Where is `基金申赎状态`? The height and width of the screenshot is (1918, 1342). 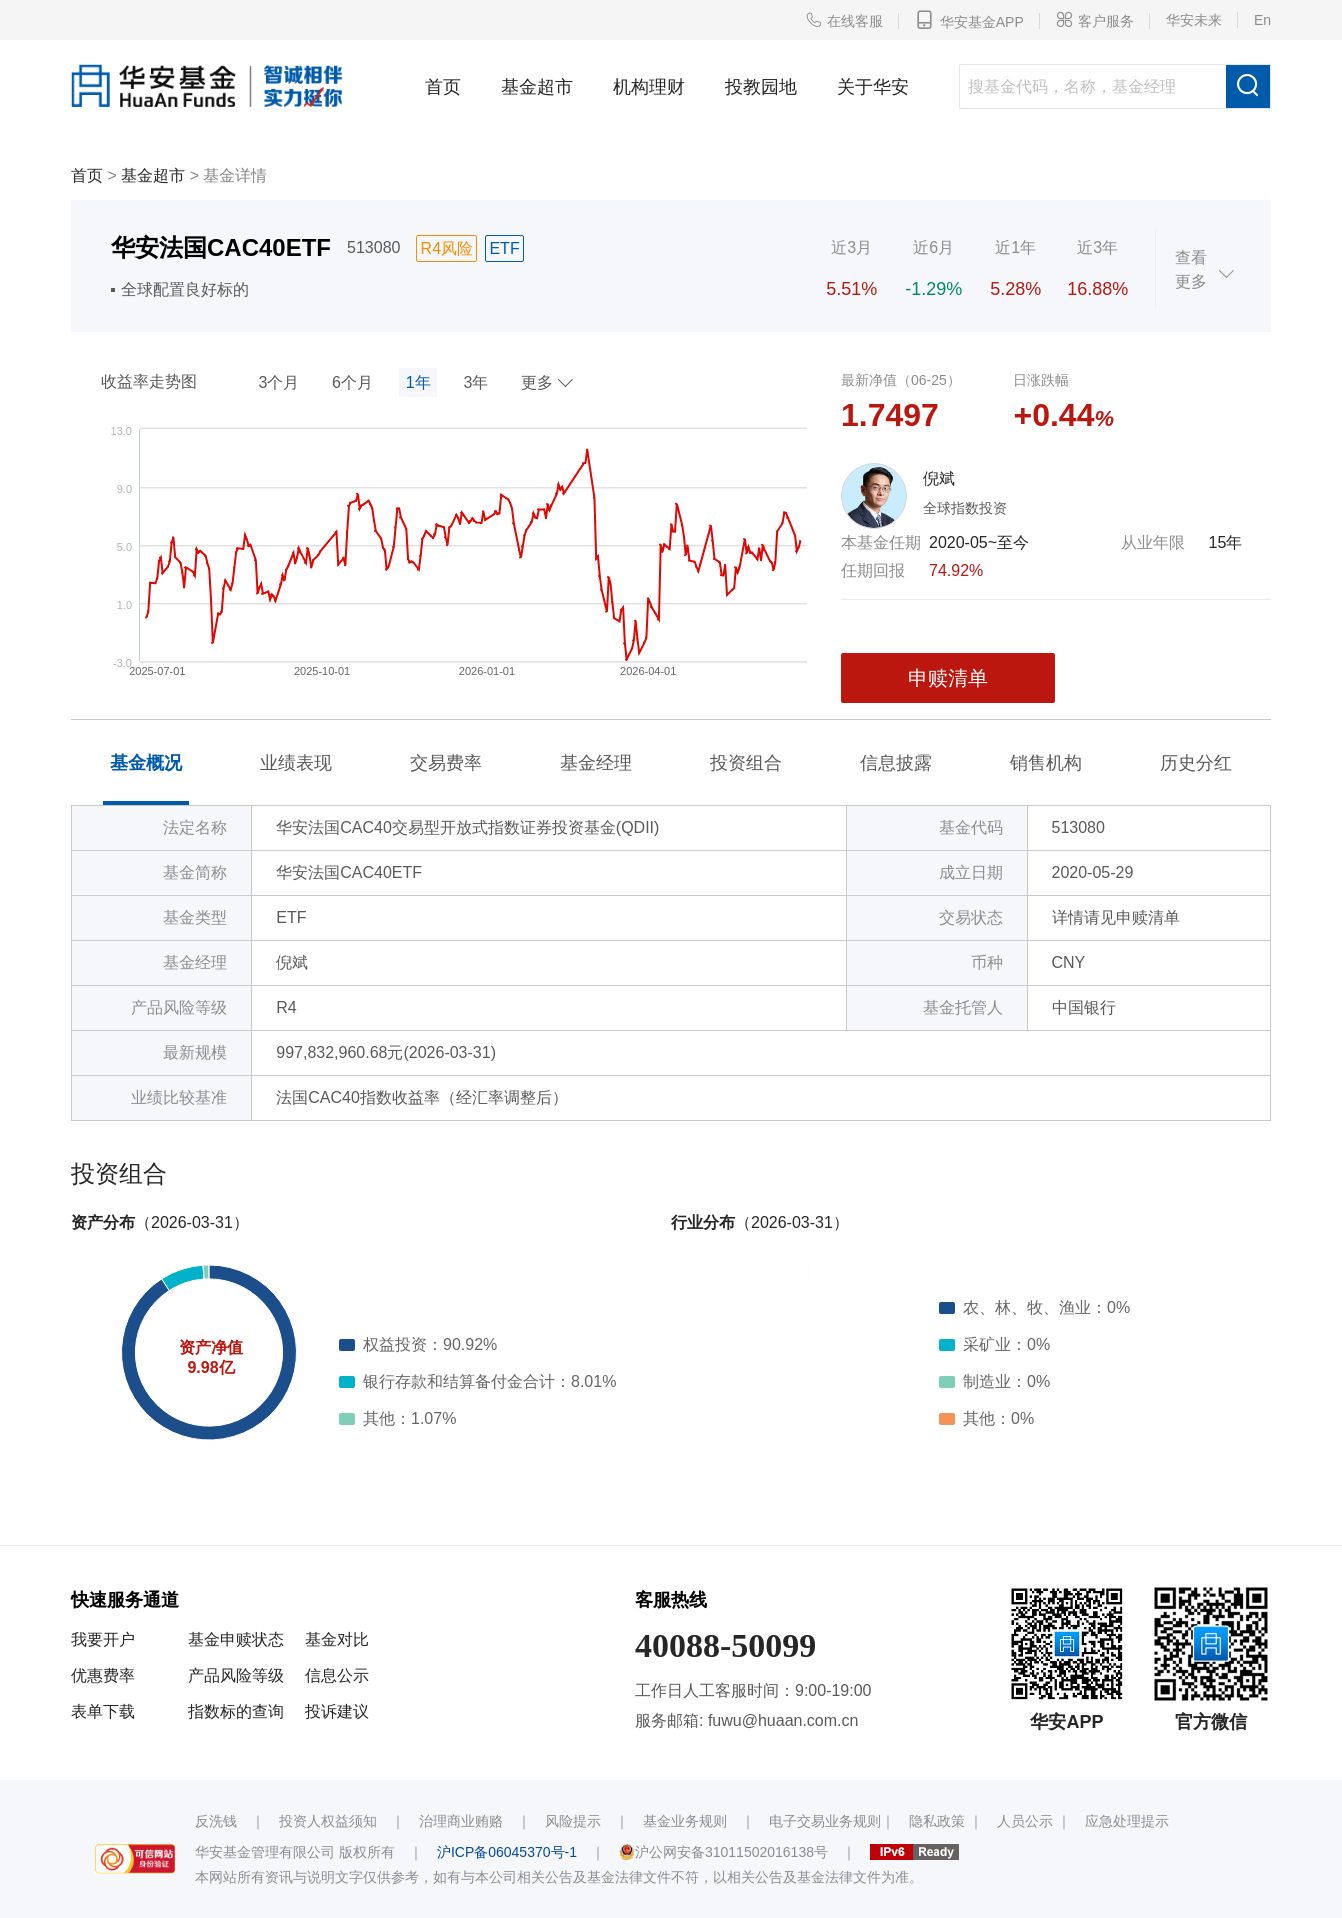 基金申赎状态 is located at coordinates (236, 1639).